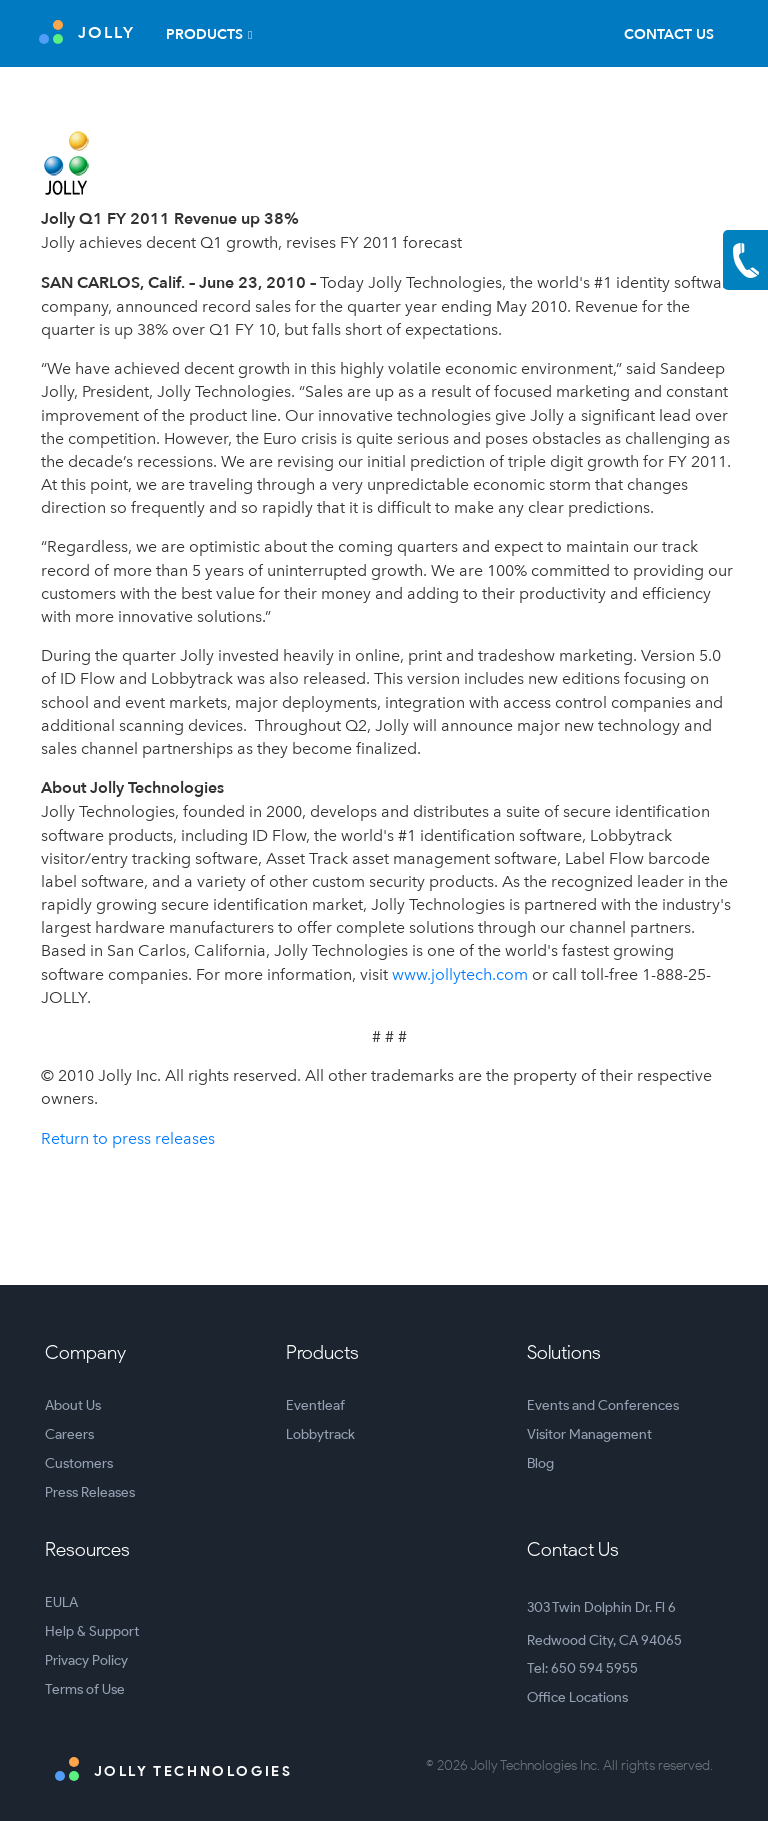  I want to click on About Us, so click(73, 1405).